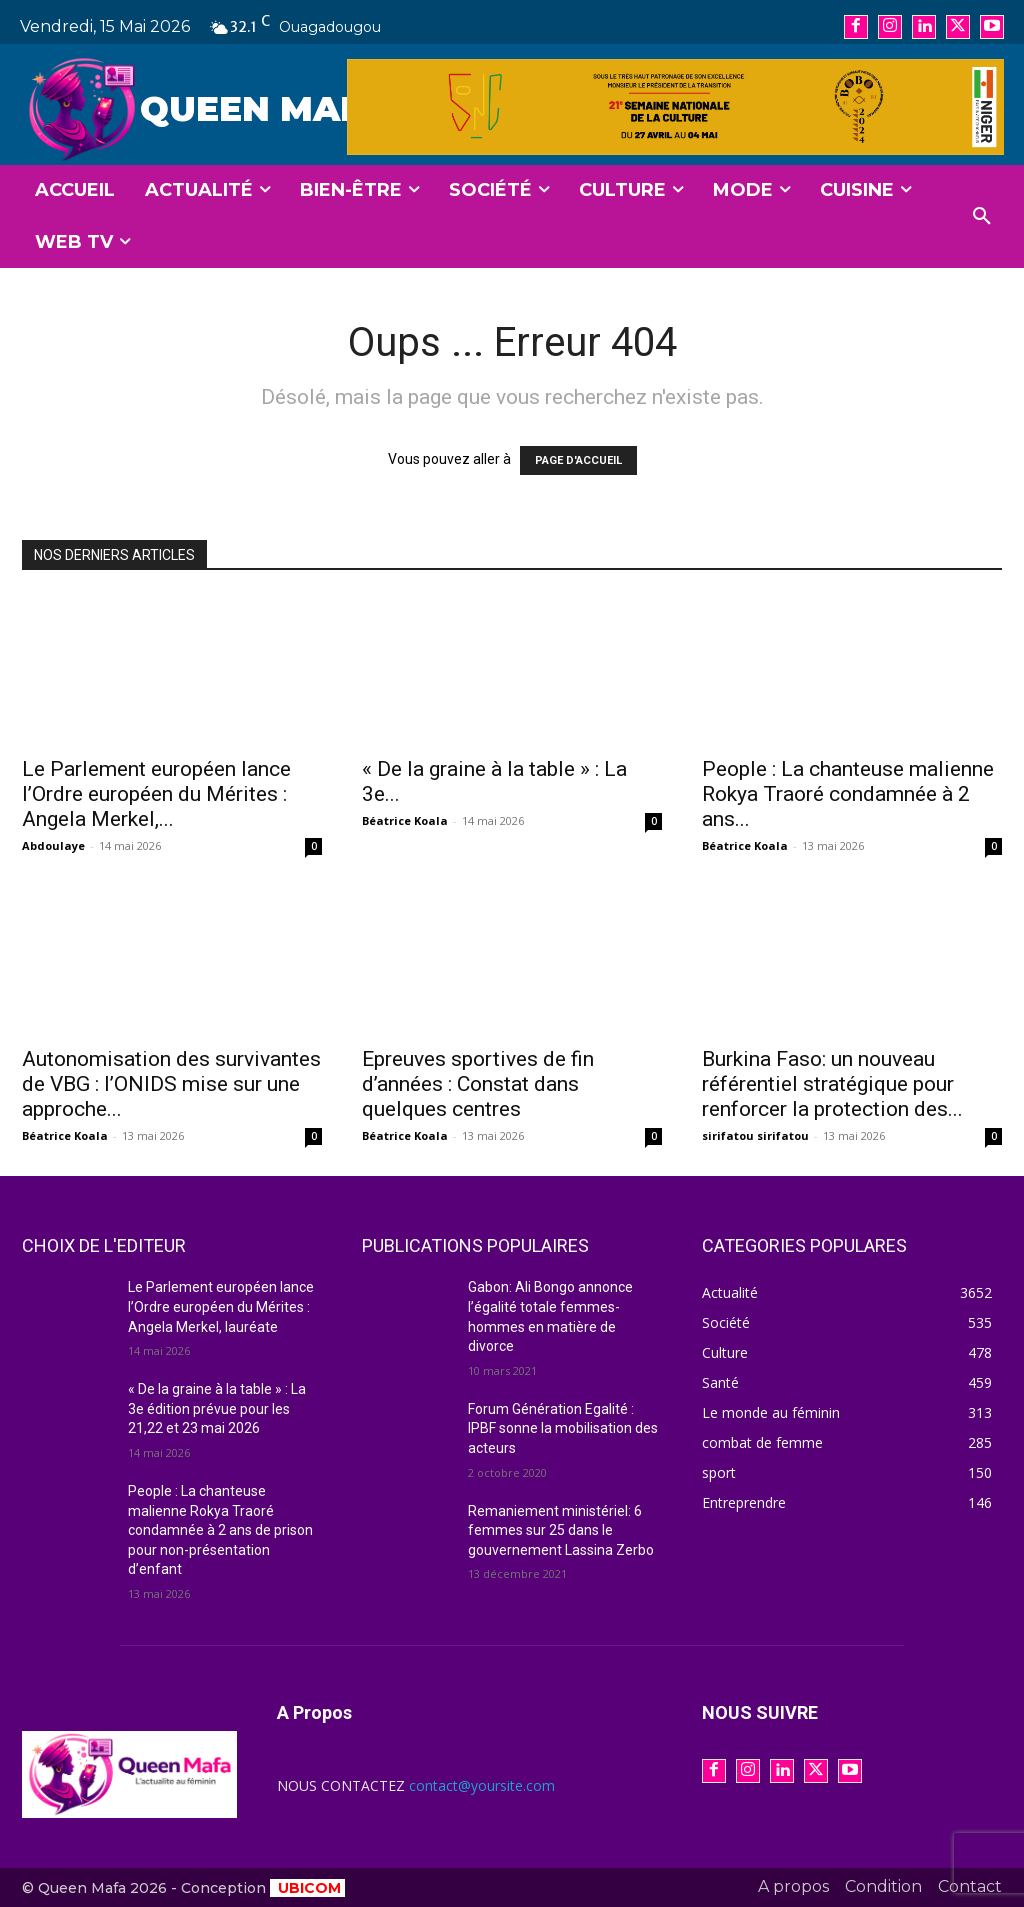 The height and width of the screenshot is (1907, 1024). I want to click on « De la graine à la table » : La 3e édition prévue pour les 21,22 et 23 mai 2026, so click(217, 1408).